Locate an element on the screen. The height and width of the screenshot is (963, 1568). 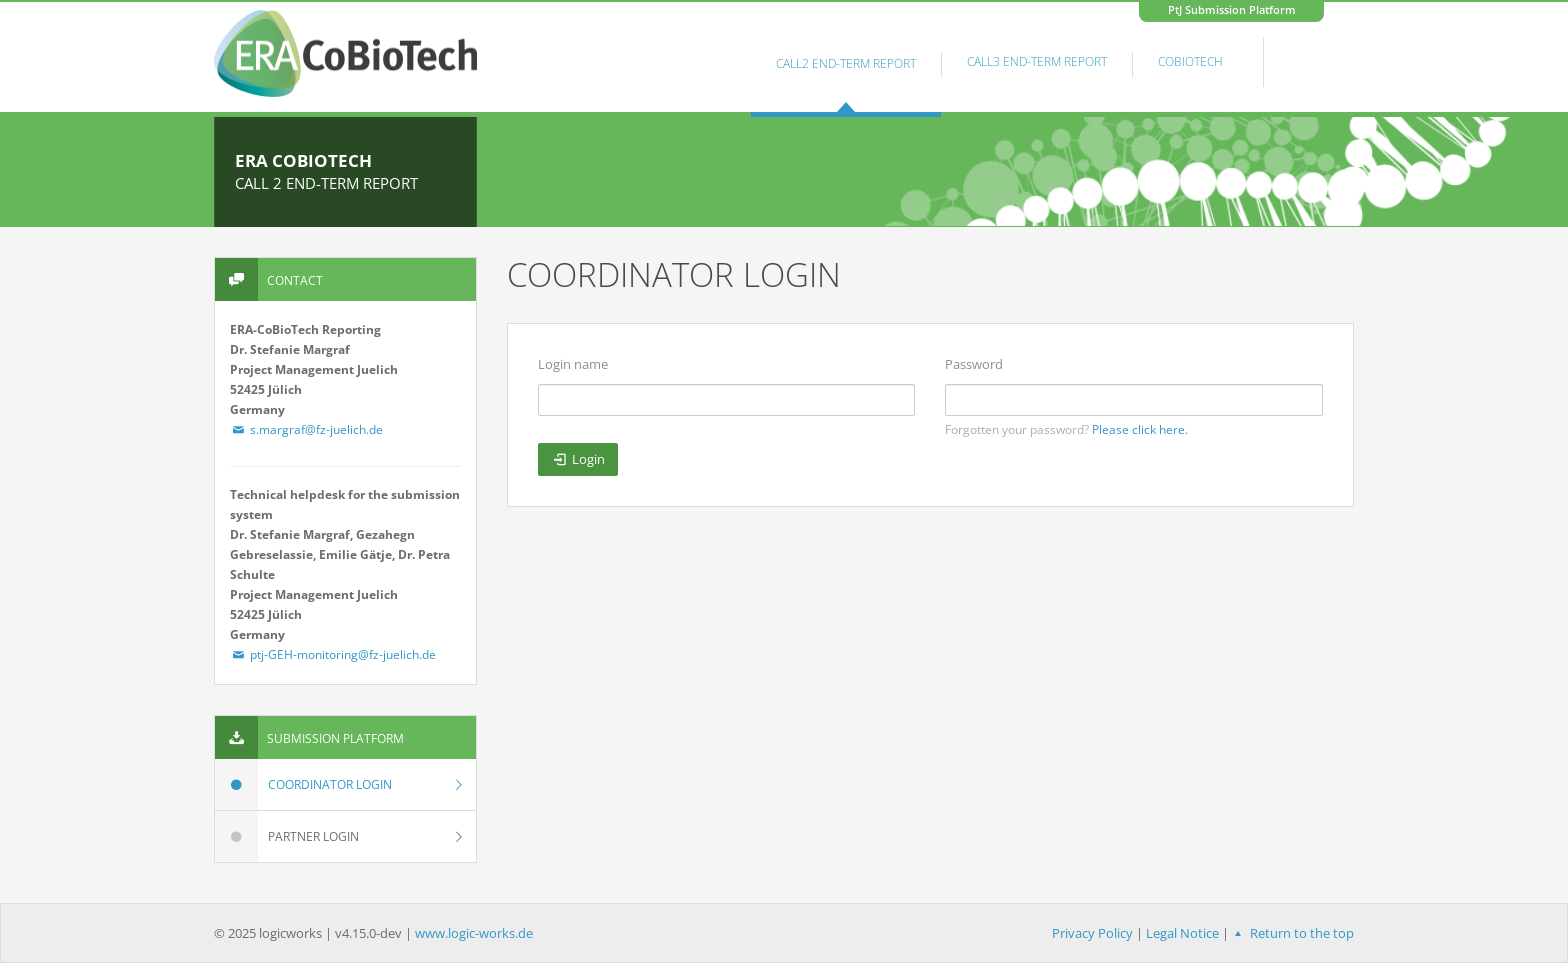
Call2 End-Term Report is located at coordinates (846, 63).